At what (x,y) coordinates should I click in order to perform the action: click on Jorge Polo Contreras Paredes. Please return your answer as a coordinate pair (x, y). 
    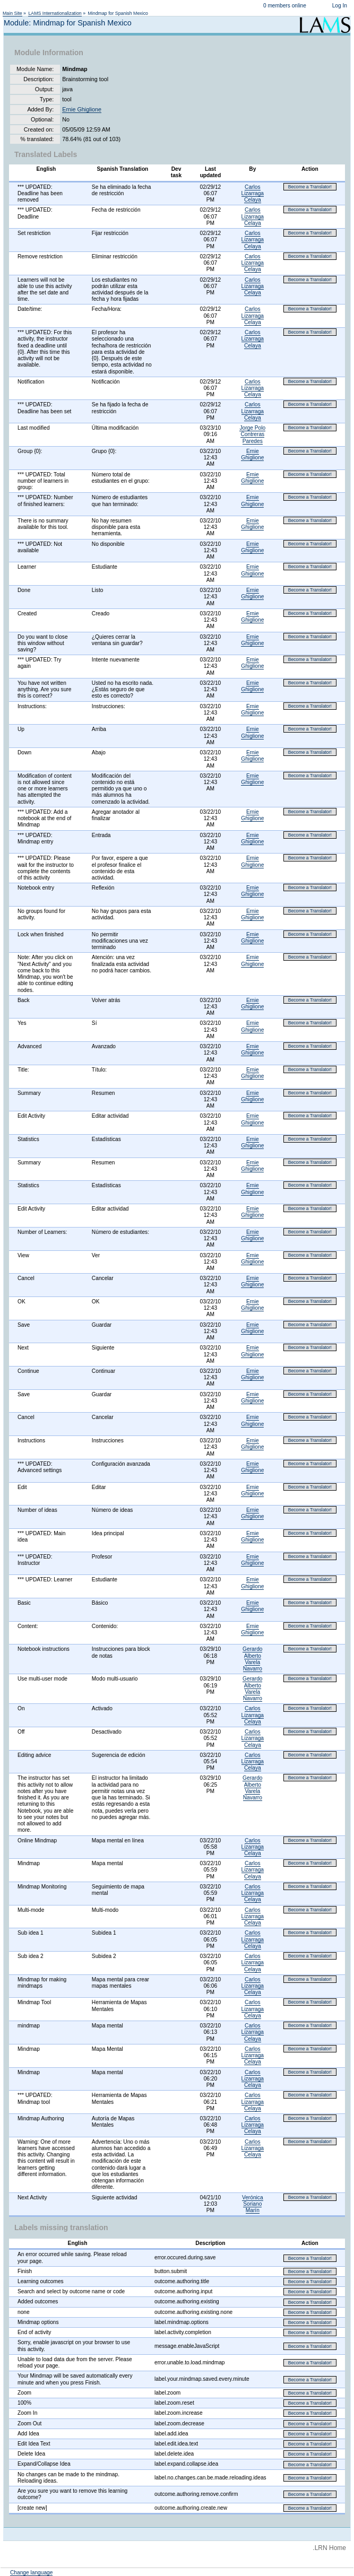
    Looking at the image, I should click on (252, 434).